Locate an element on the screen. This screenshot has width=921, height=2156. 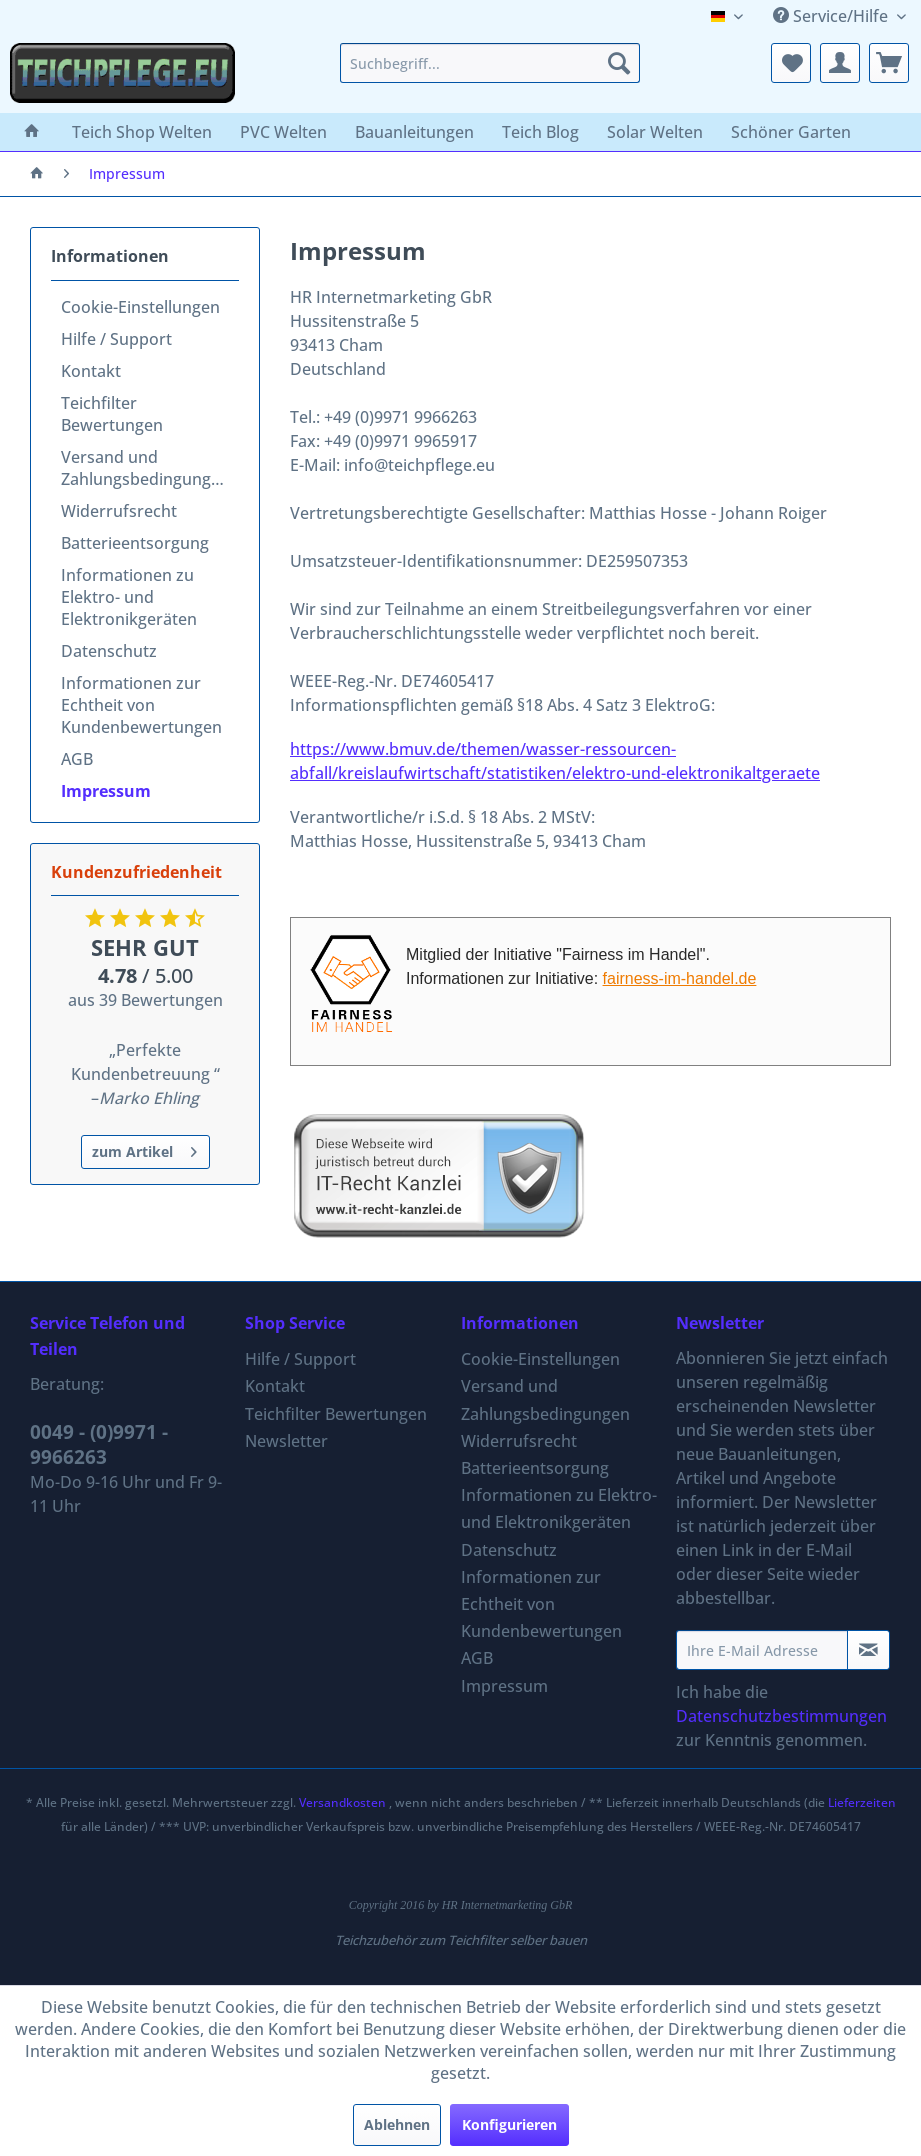
[Newsletter abonnieren] is located at coordinates (868, 1650).